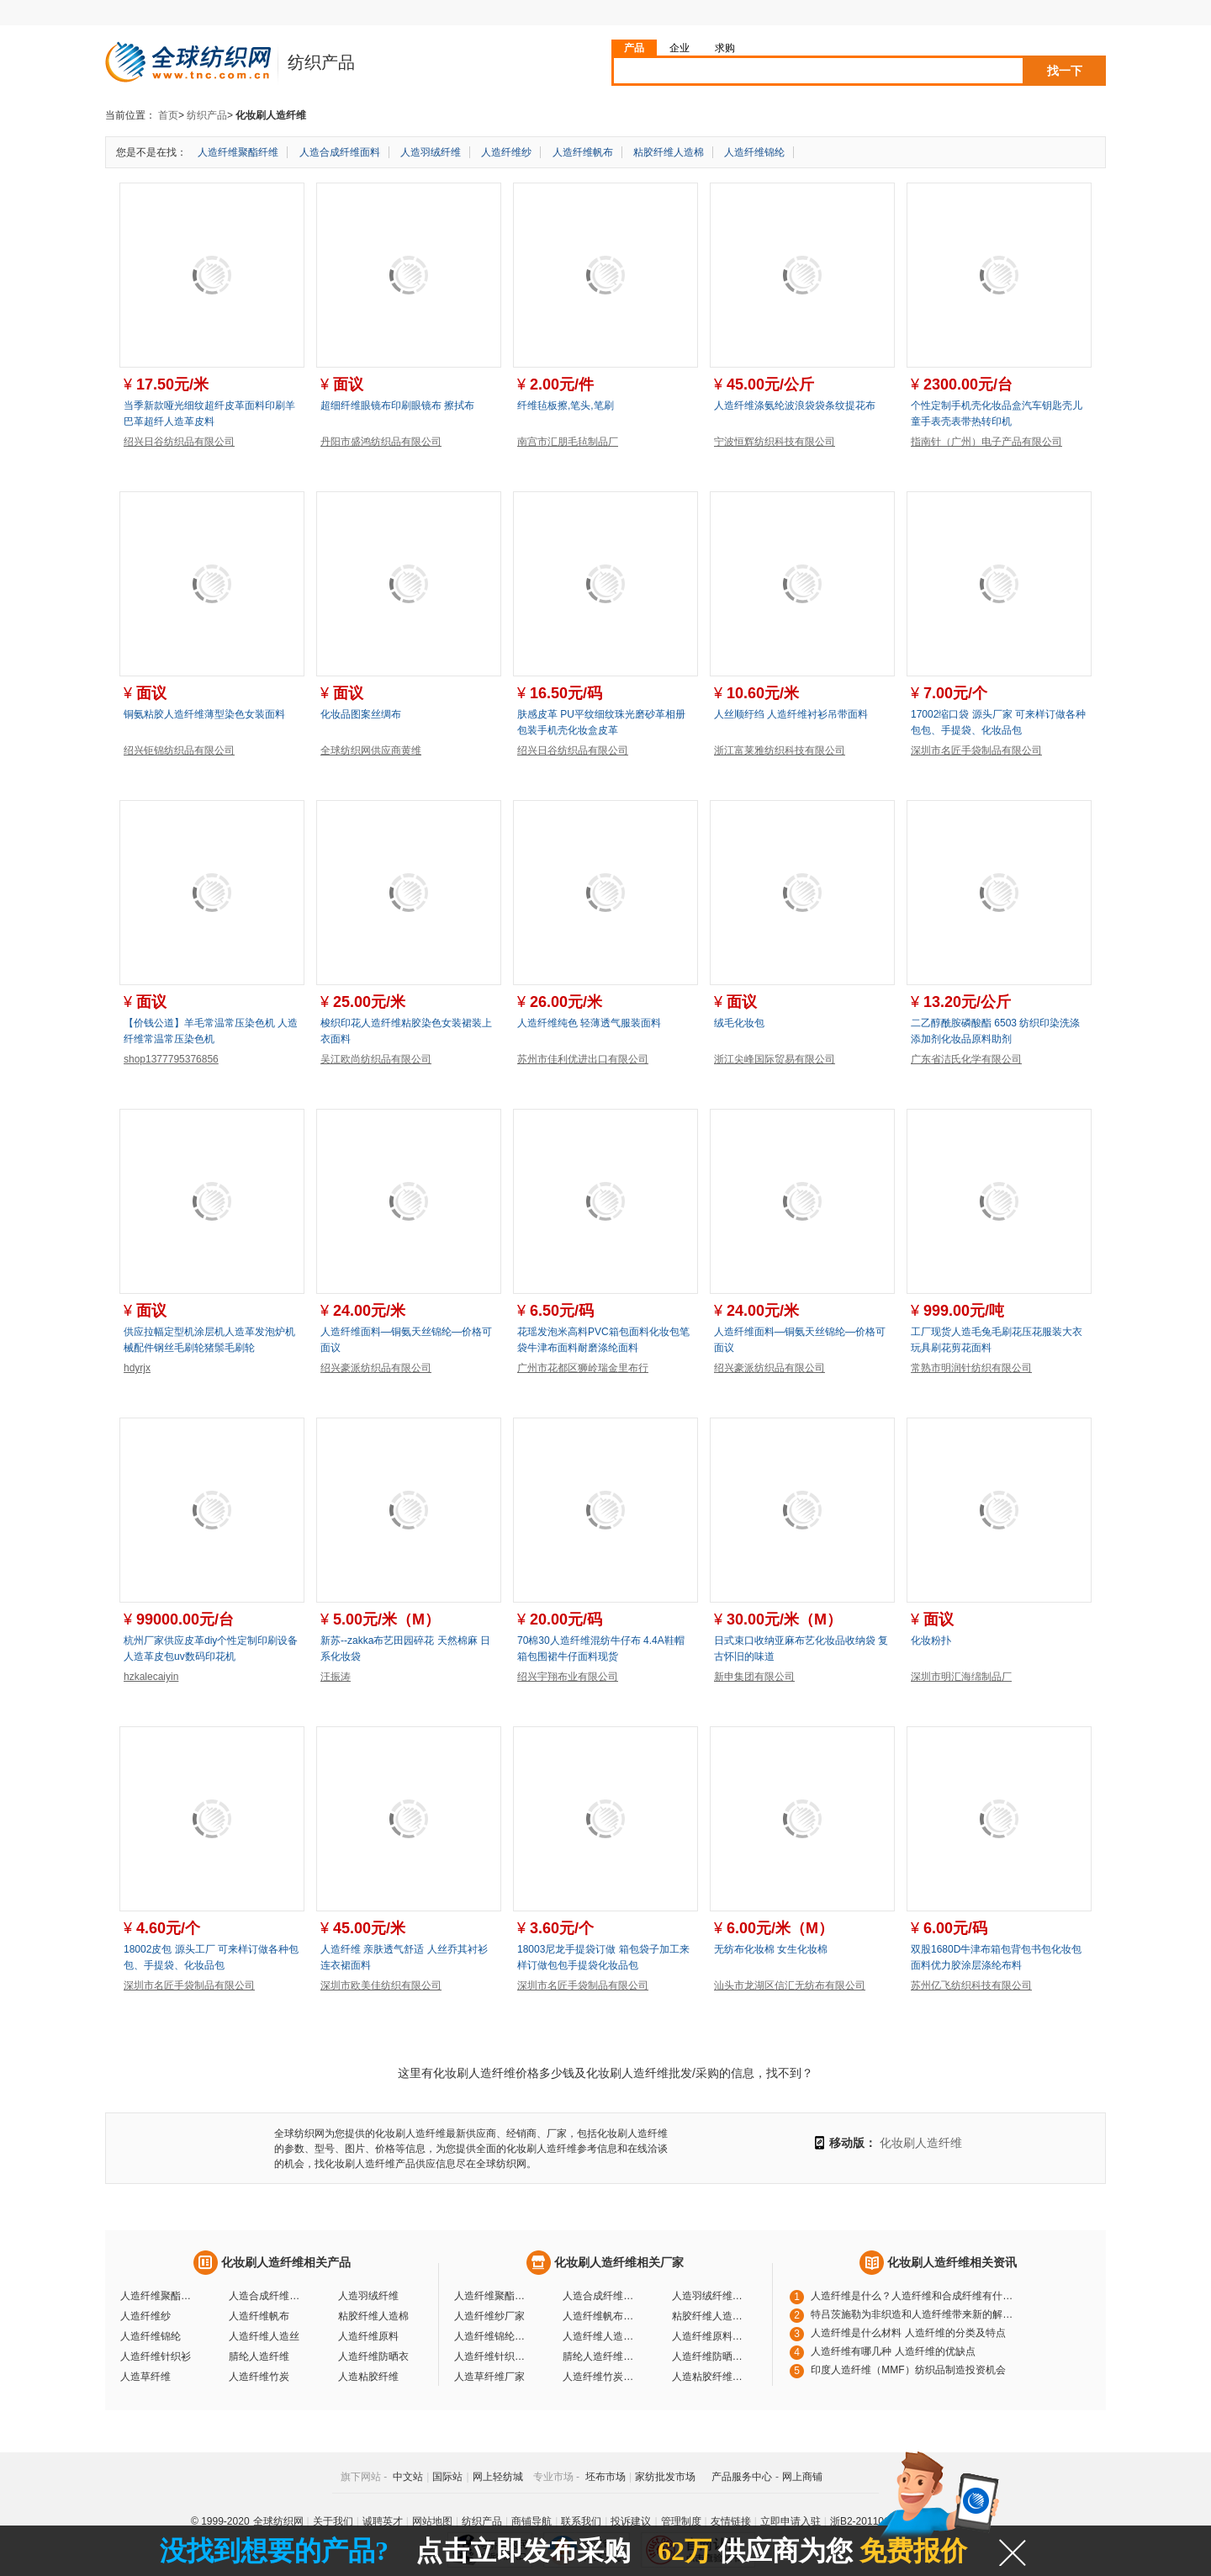 This screenshot has height=2576, width=1211. What do you see at coordinates (789, 1985) in the screenshot?
I see `汕头市龙湖区信汇无纺布有限公司` at bounding box center [789, 1985].